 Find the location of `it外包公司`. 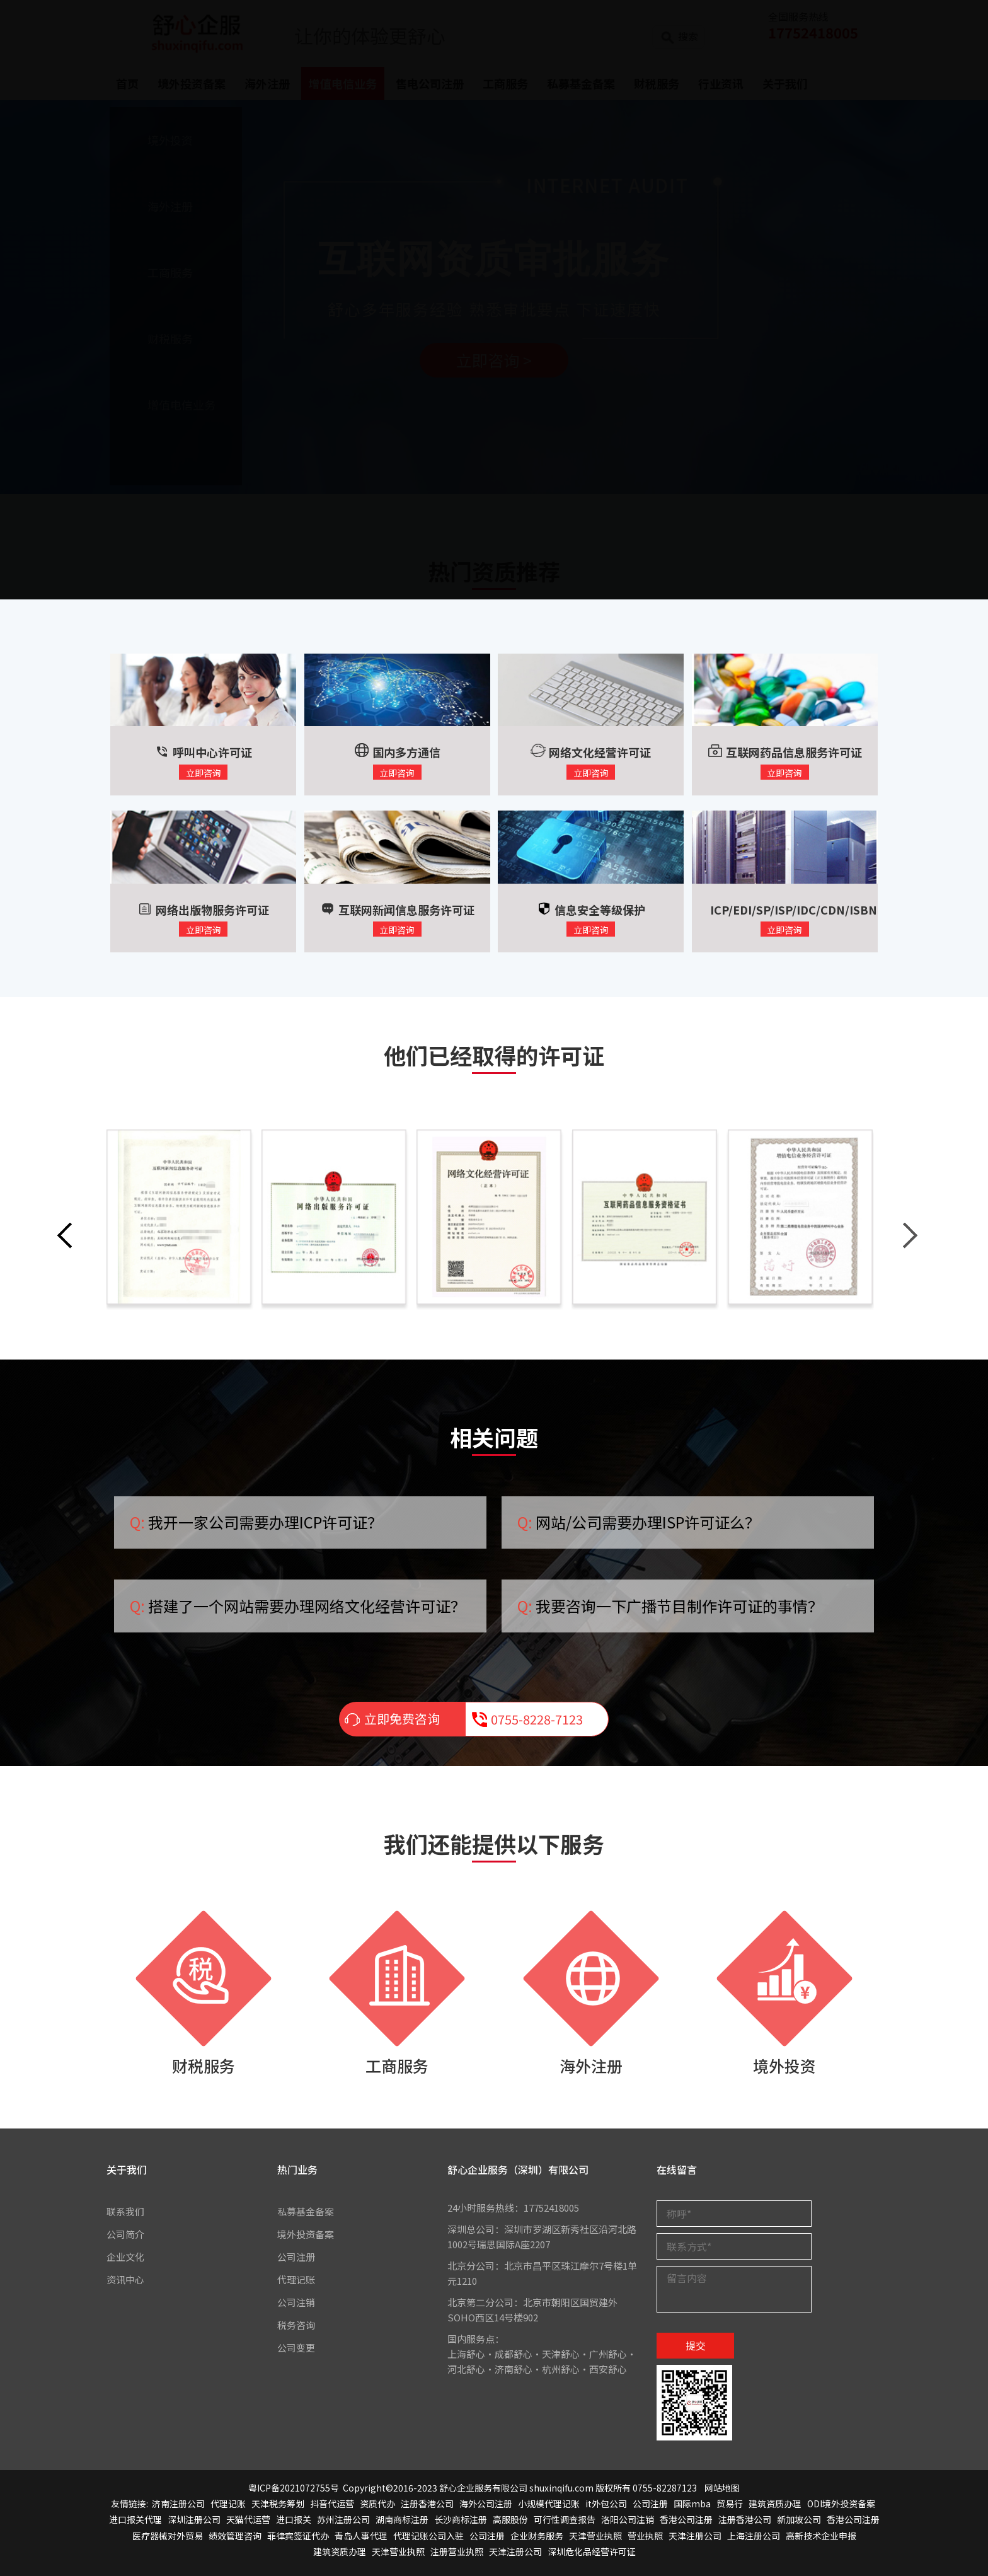

it外包公司 is located at coordinates (606, 2503).